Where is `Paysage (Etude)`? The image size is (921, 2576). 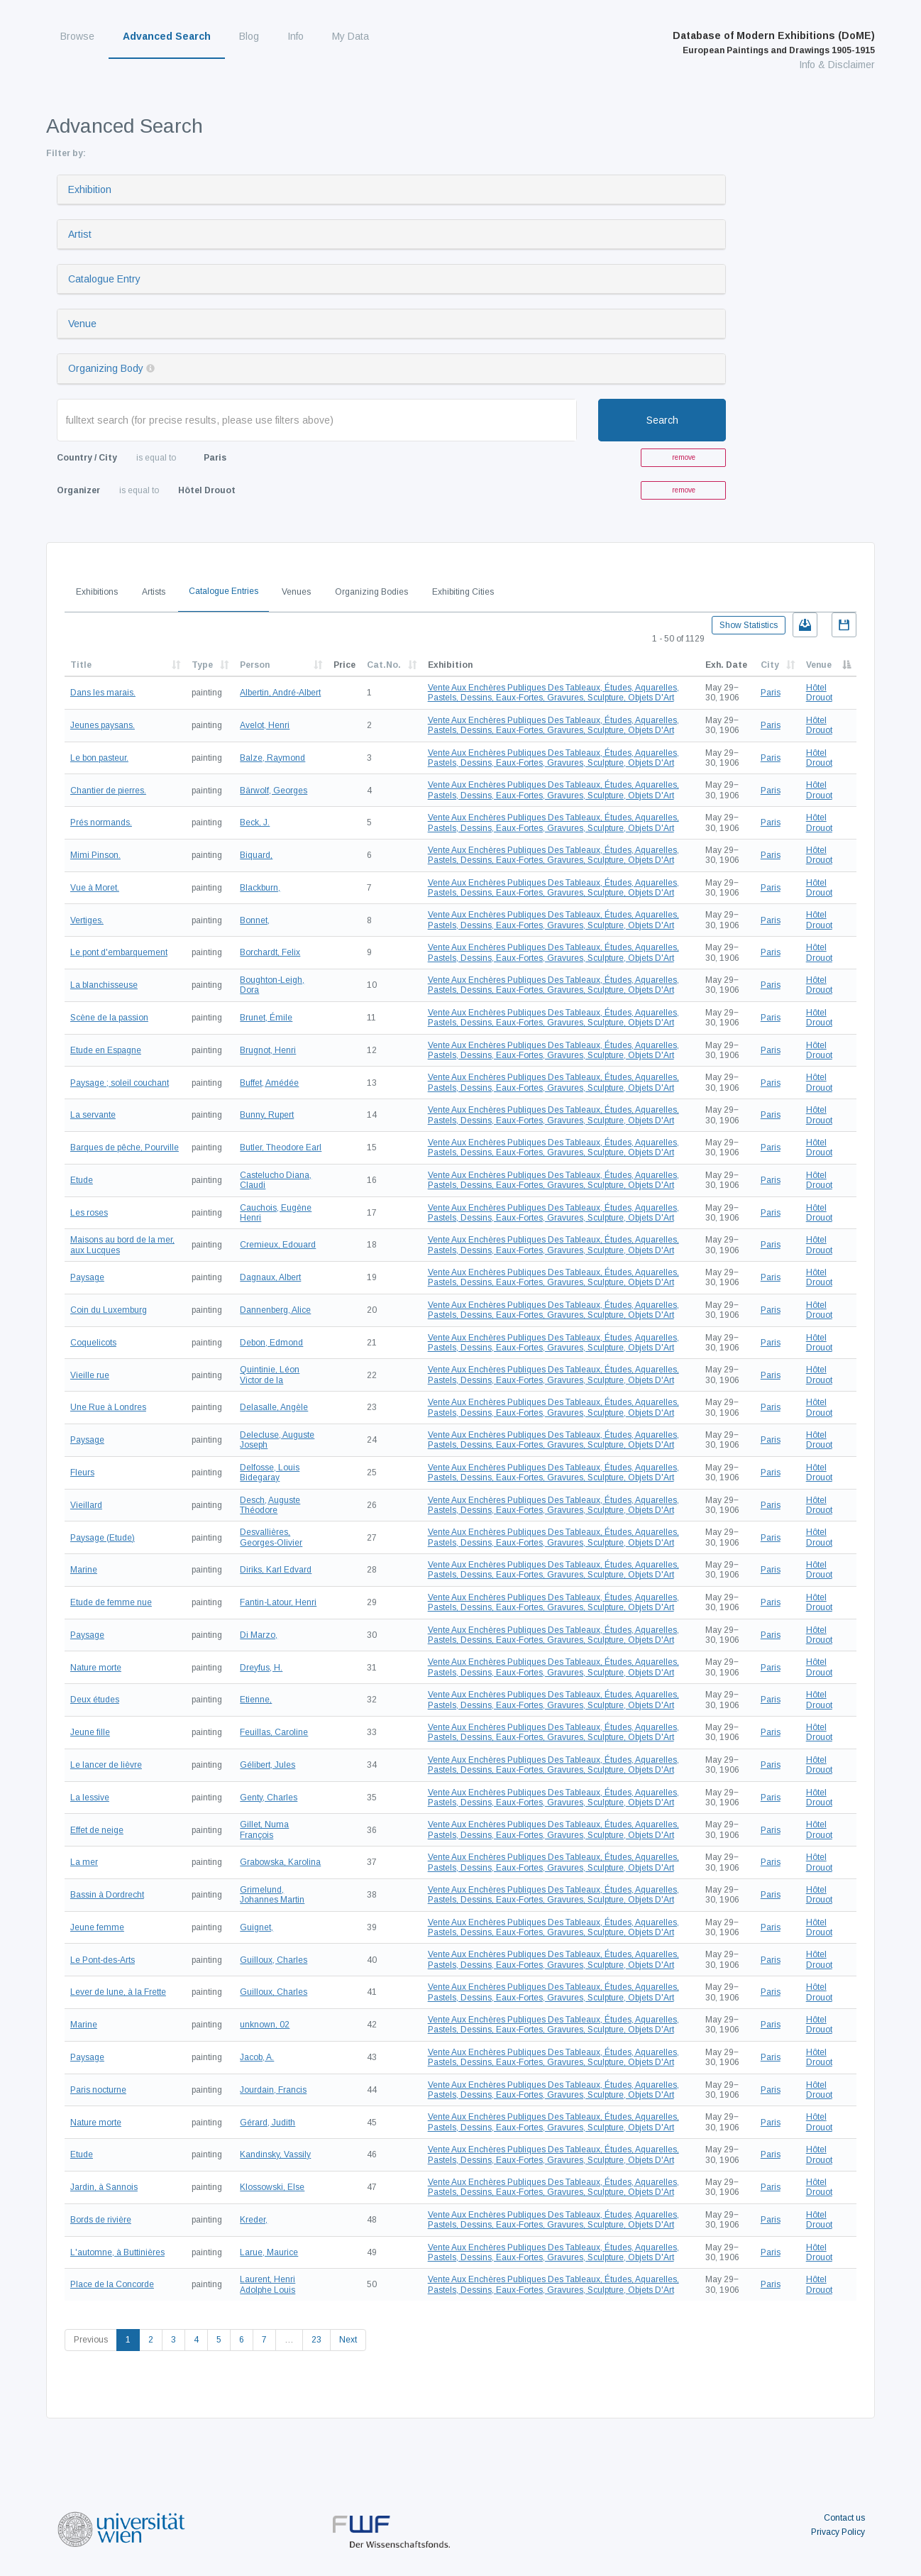
Paysage (Etude) is located at coordinates (102, 1538).